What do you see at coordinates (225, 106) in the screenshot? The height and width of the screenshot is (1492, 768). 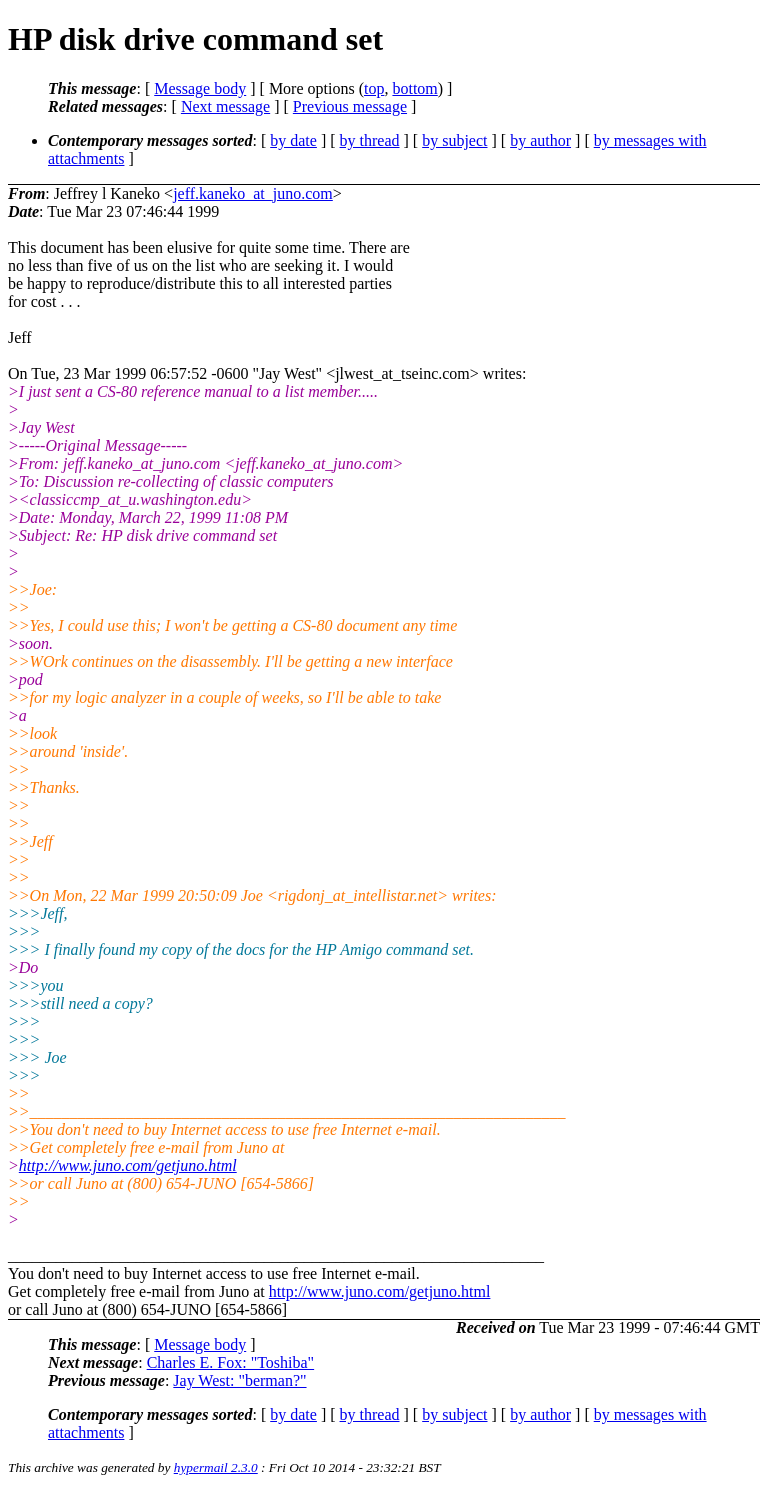 I see `Next message` at bounding box center [225, 106].